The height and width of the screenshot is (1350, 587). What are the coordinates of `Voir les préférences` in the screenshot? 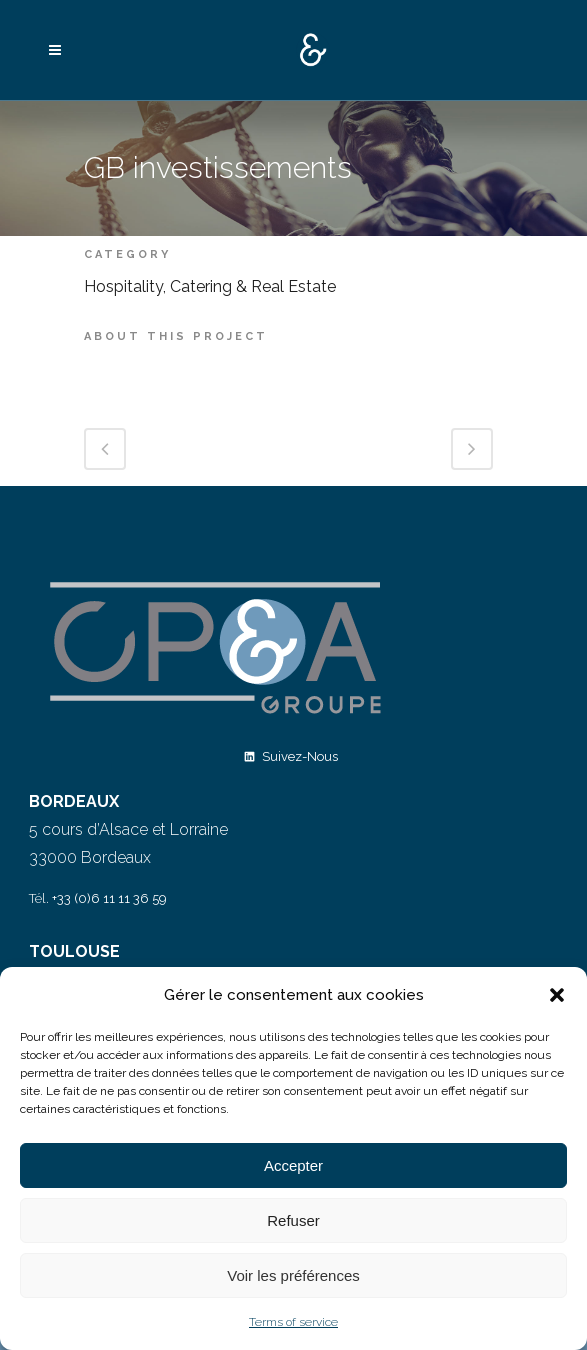 It's located at (293, 1275).